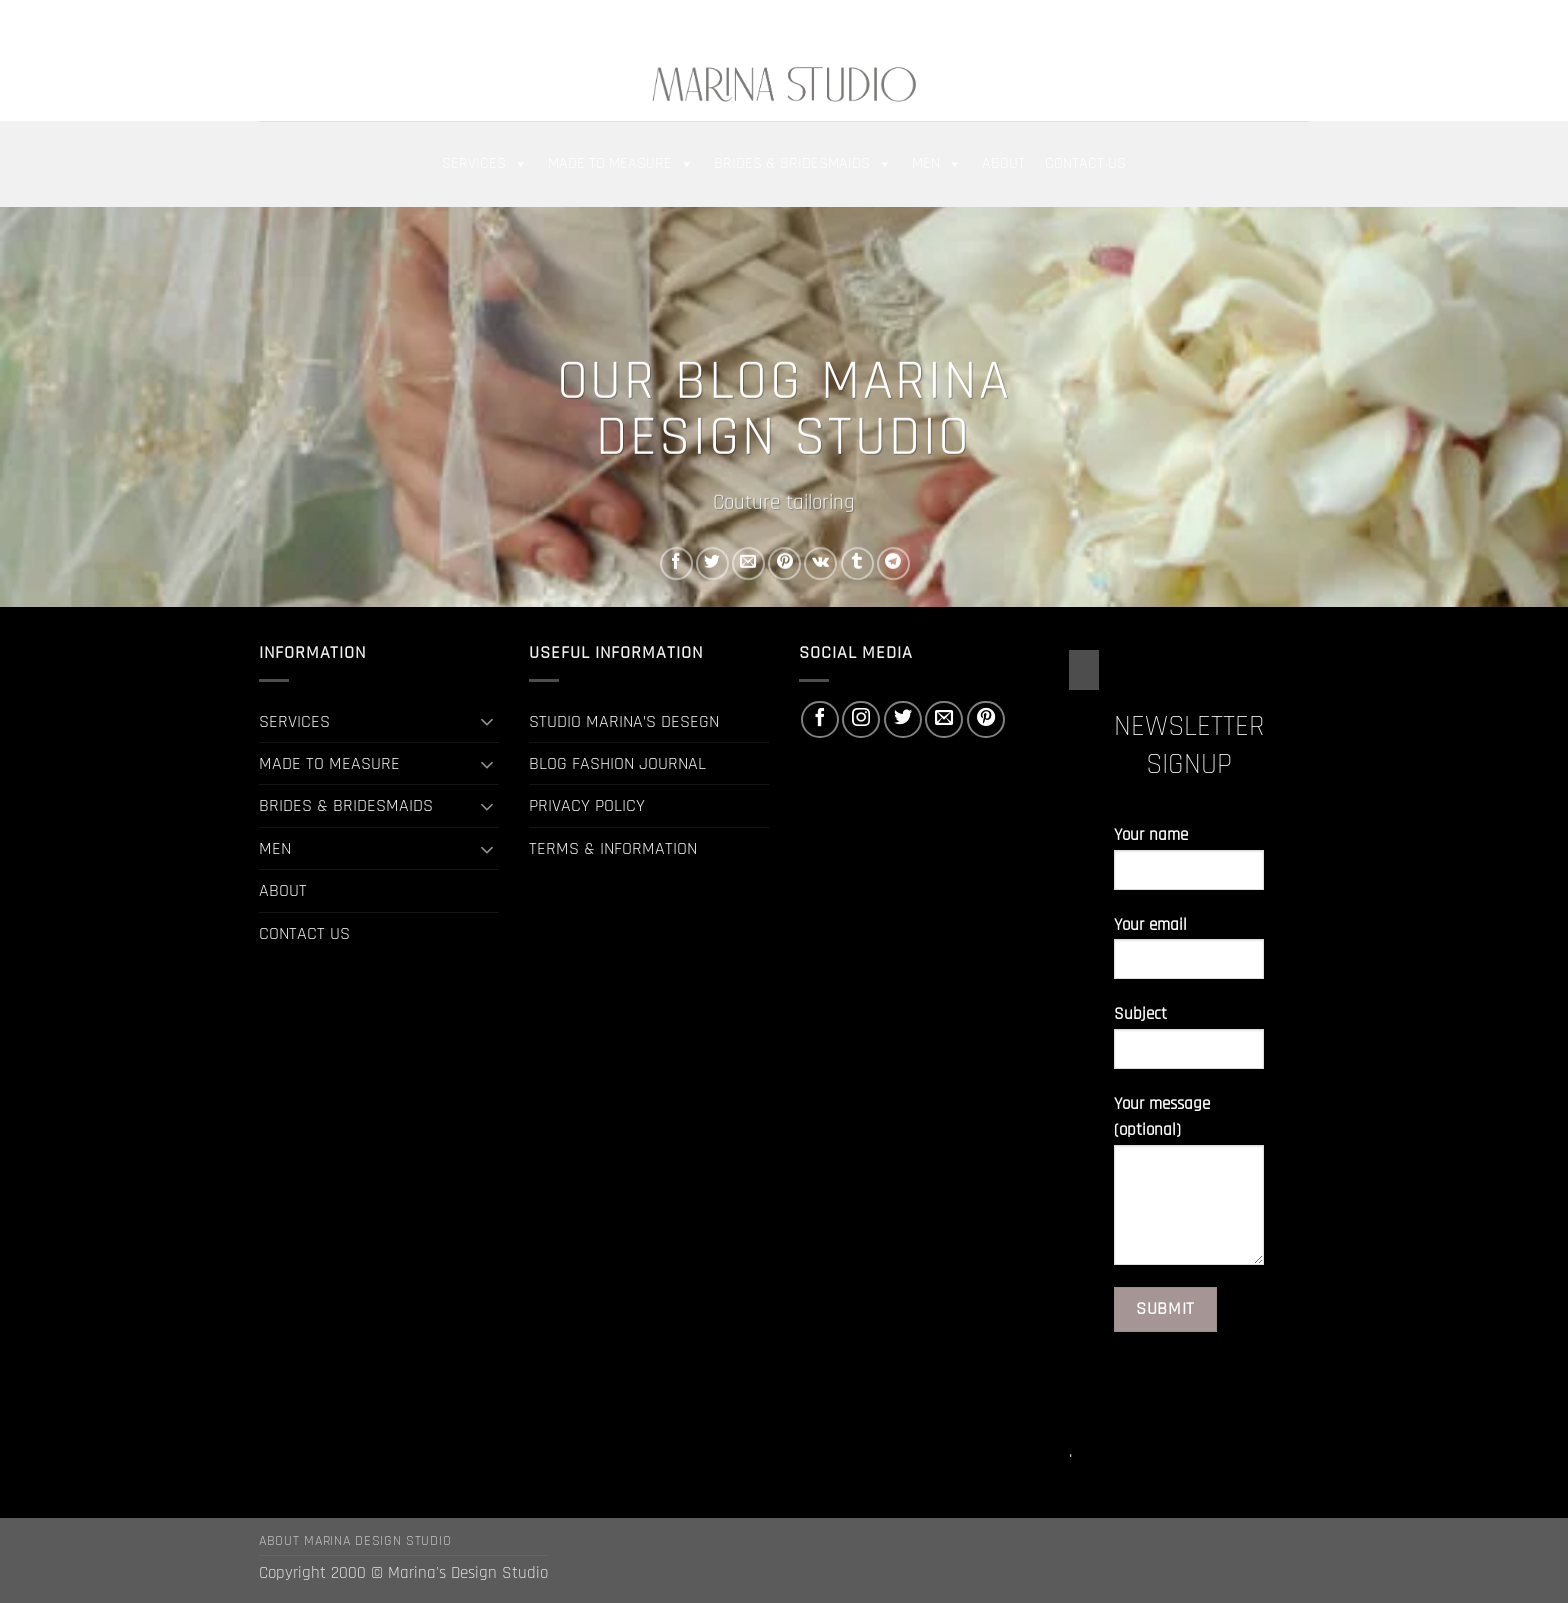  What do you see at coordinates (820, 563) in the screenshot?
I see `[Share on VKontakte]` at bounding box center [820, 563].